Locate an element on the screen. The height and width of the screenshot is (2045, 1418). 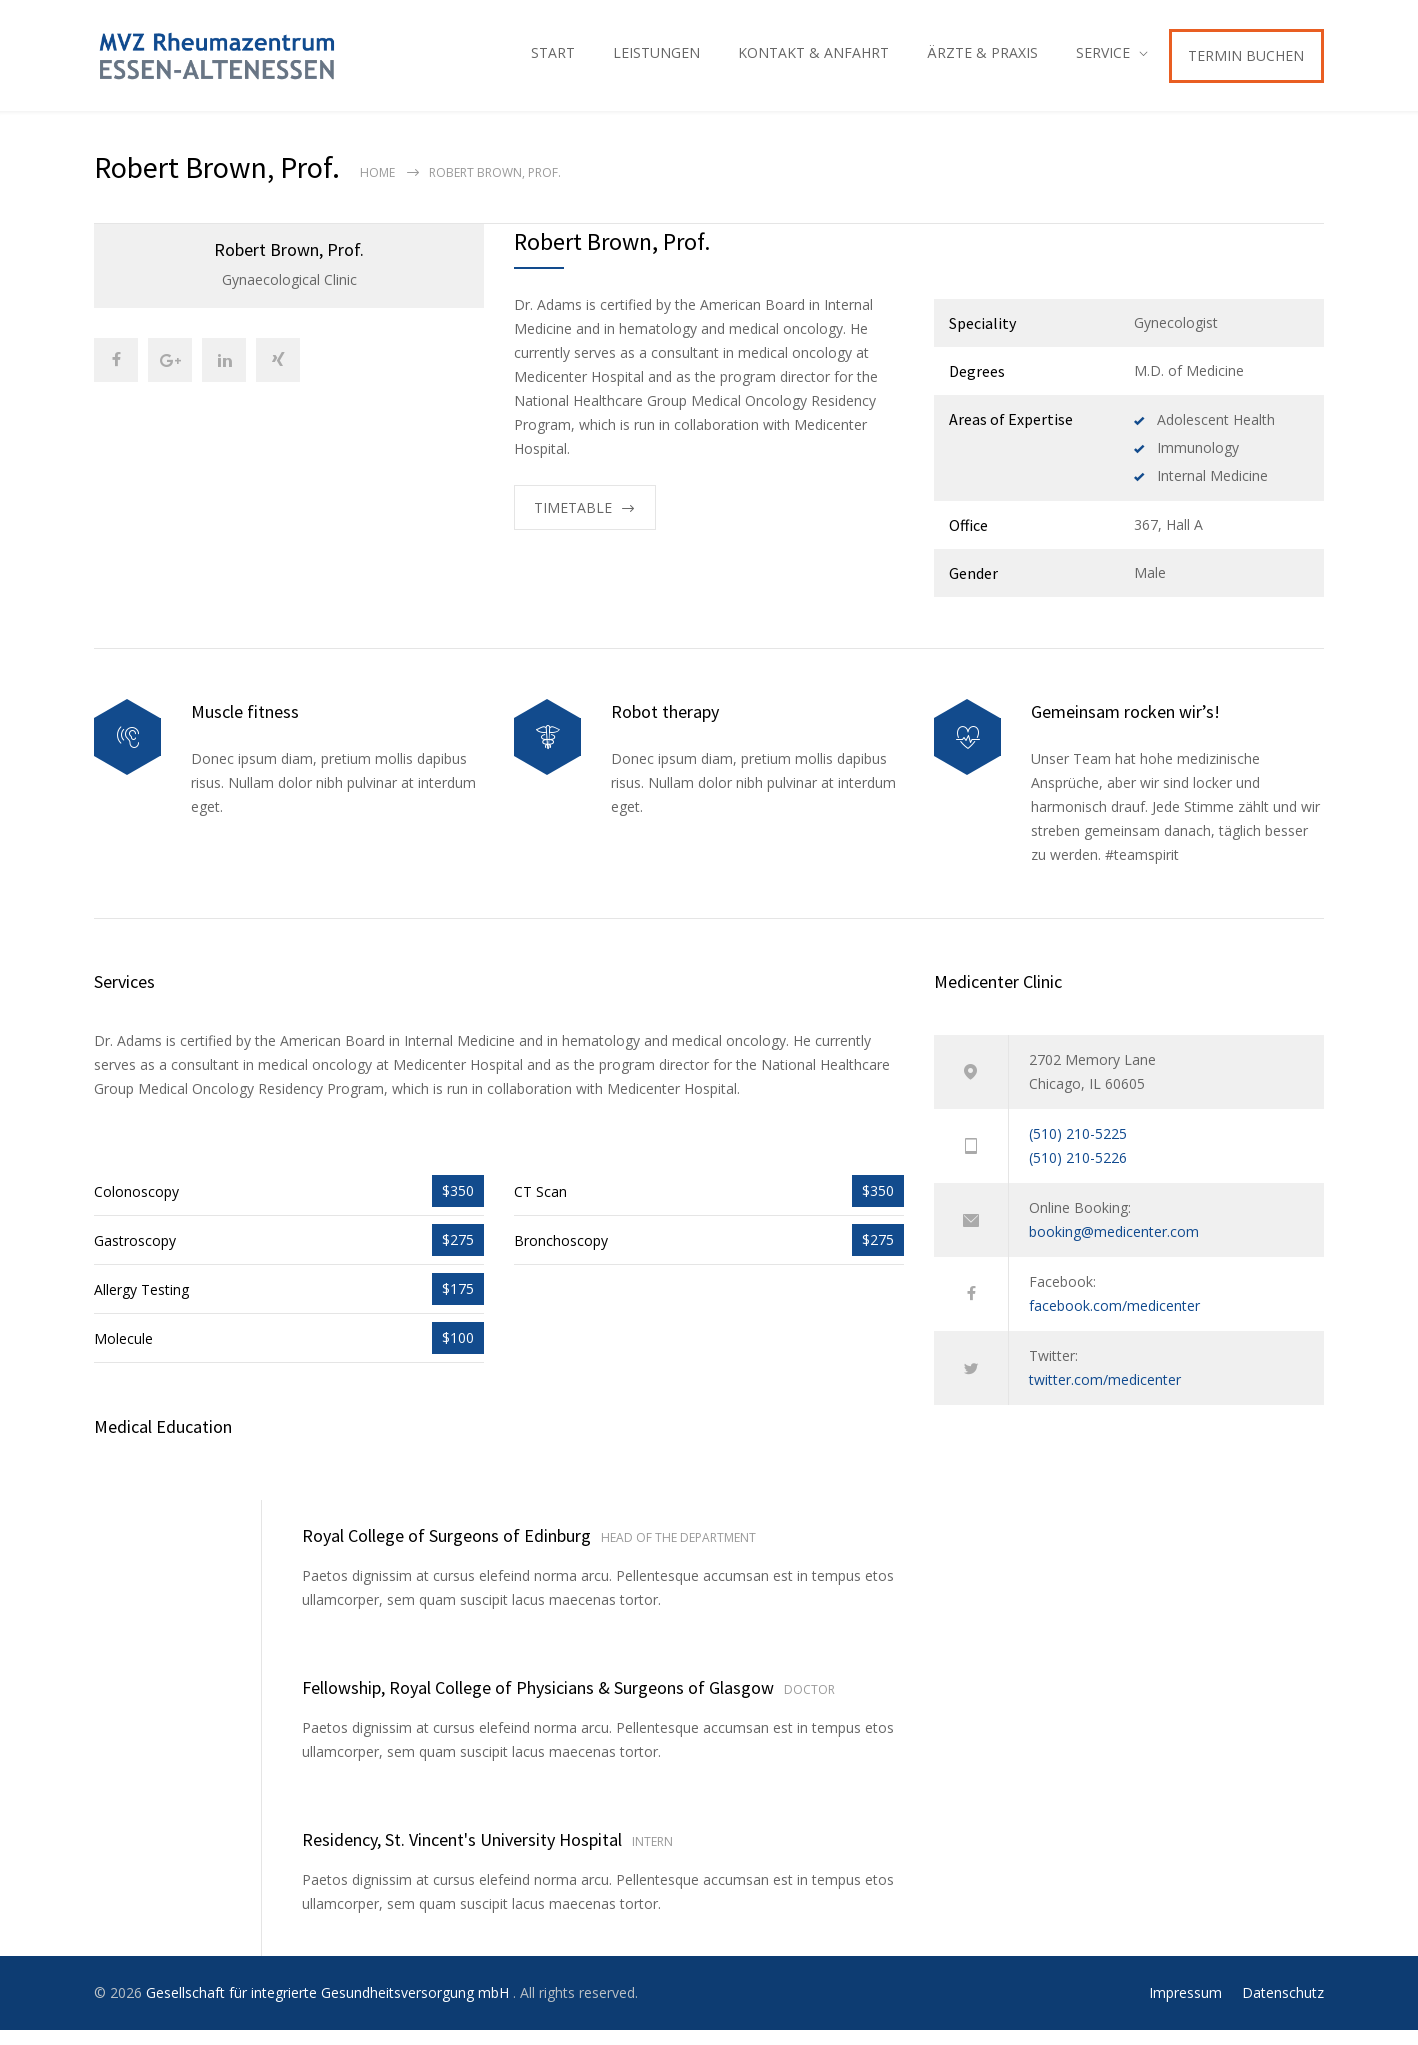
Datenschutz is located at coordinates (1283, 2007).